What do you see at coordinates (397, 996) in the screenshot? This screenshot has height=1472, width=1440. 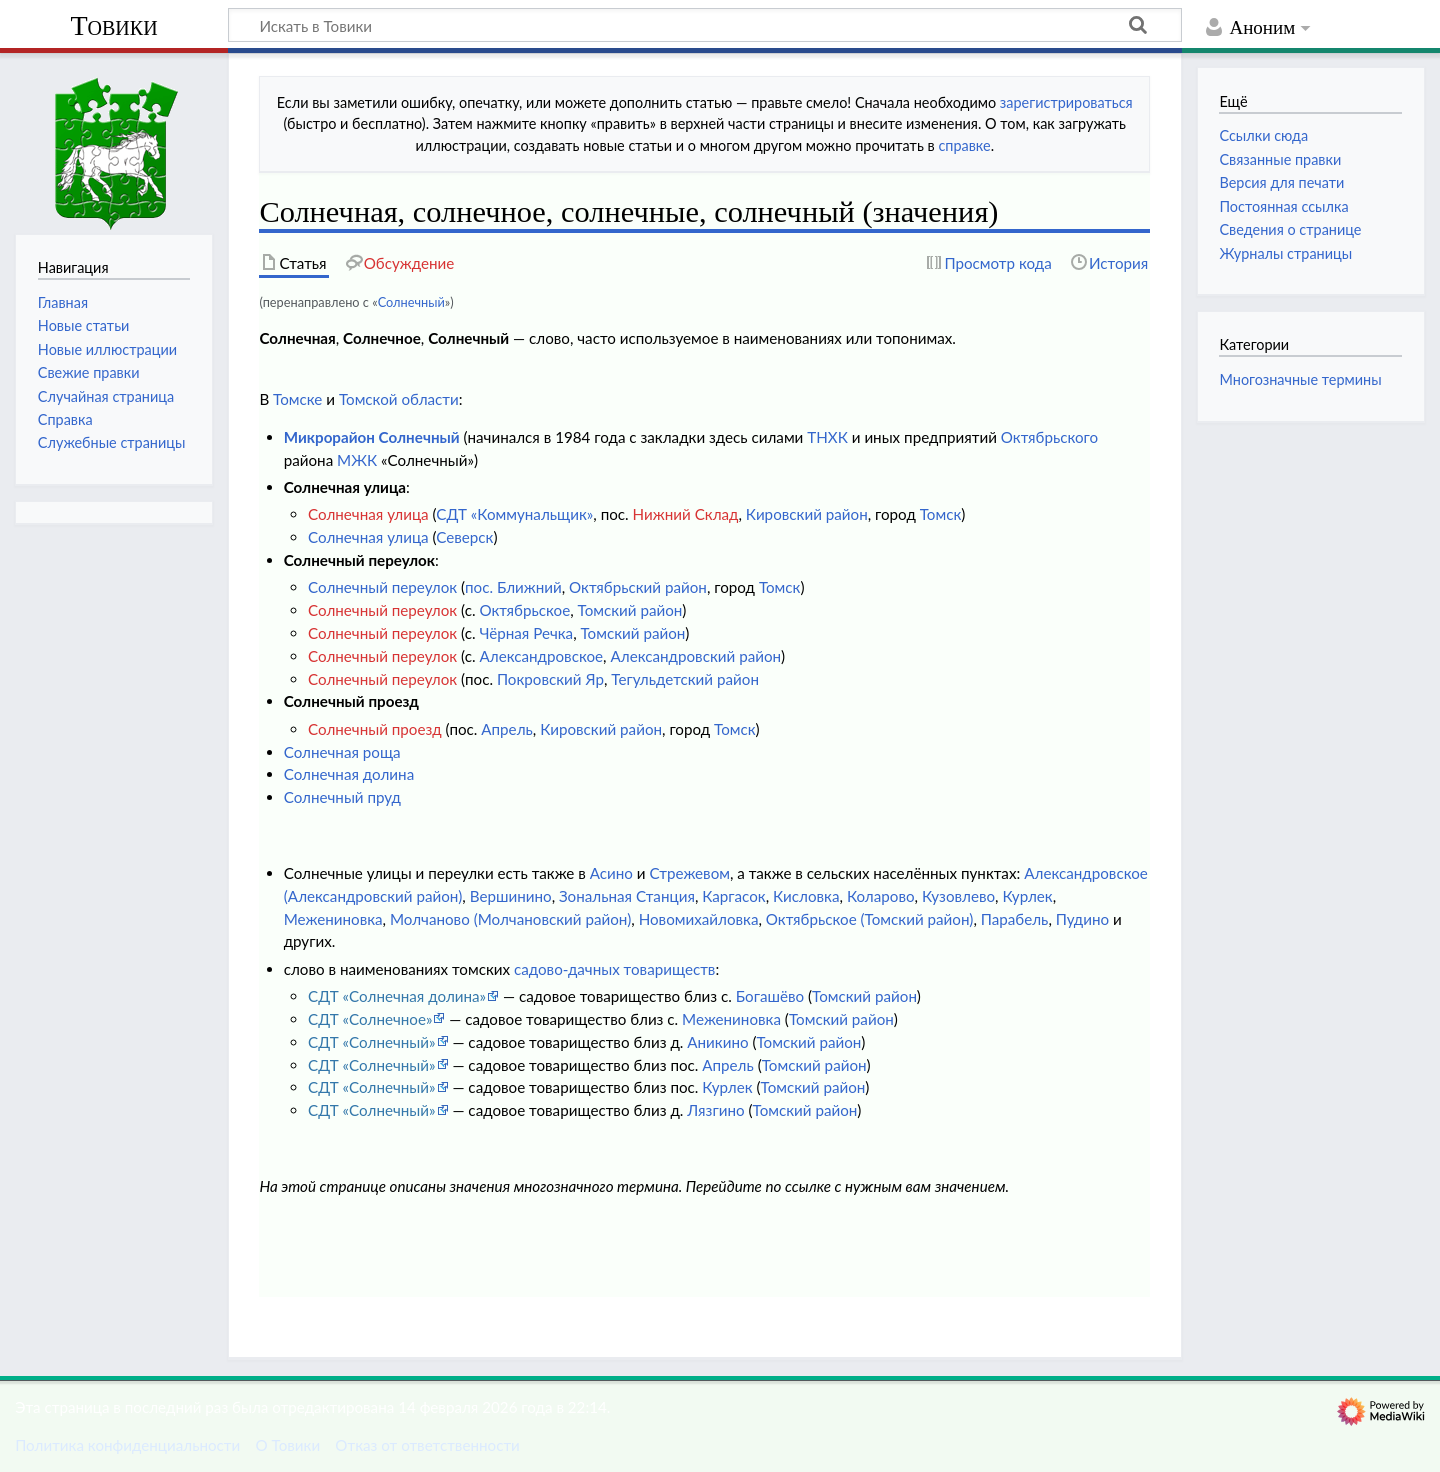 I see `СДТ «Солнечная долина»` at bounding box center [397, 996].